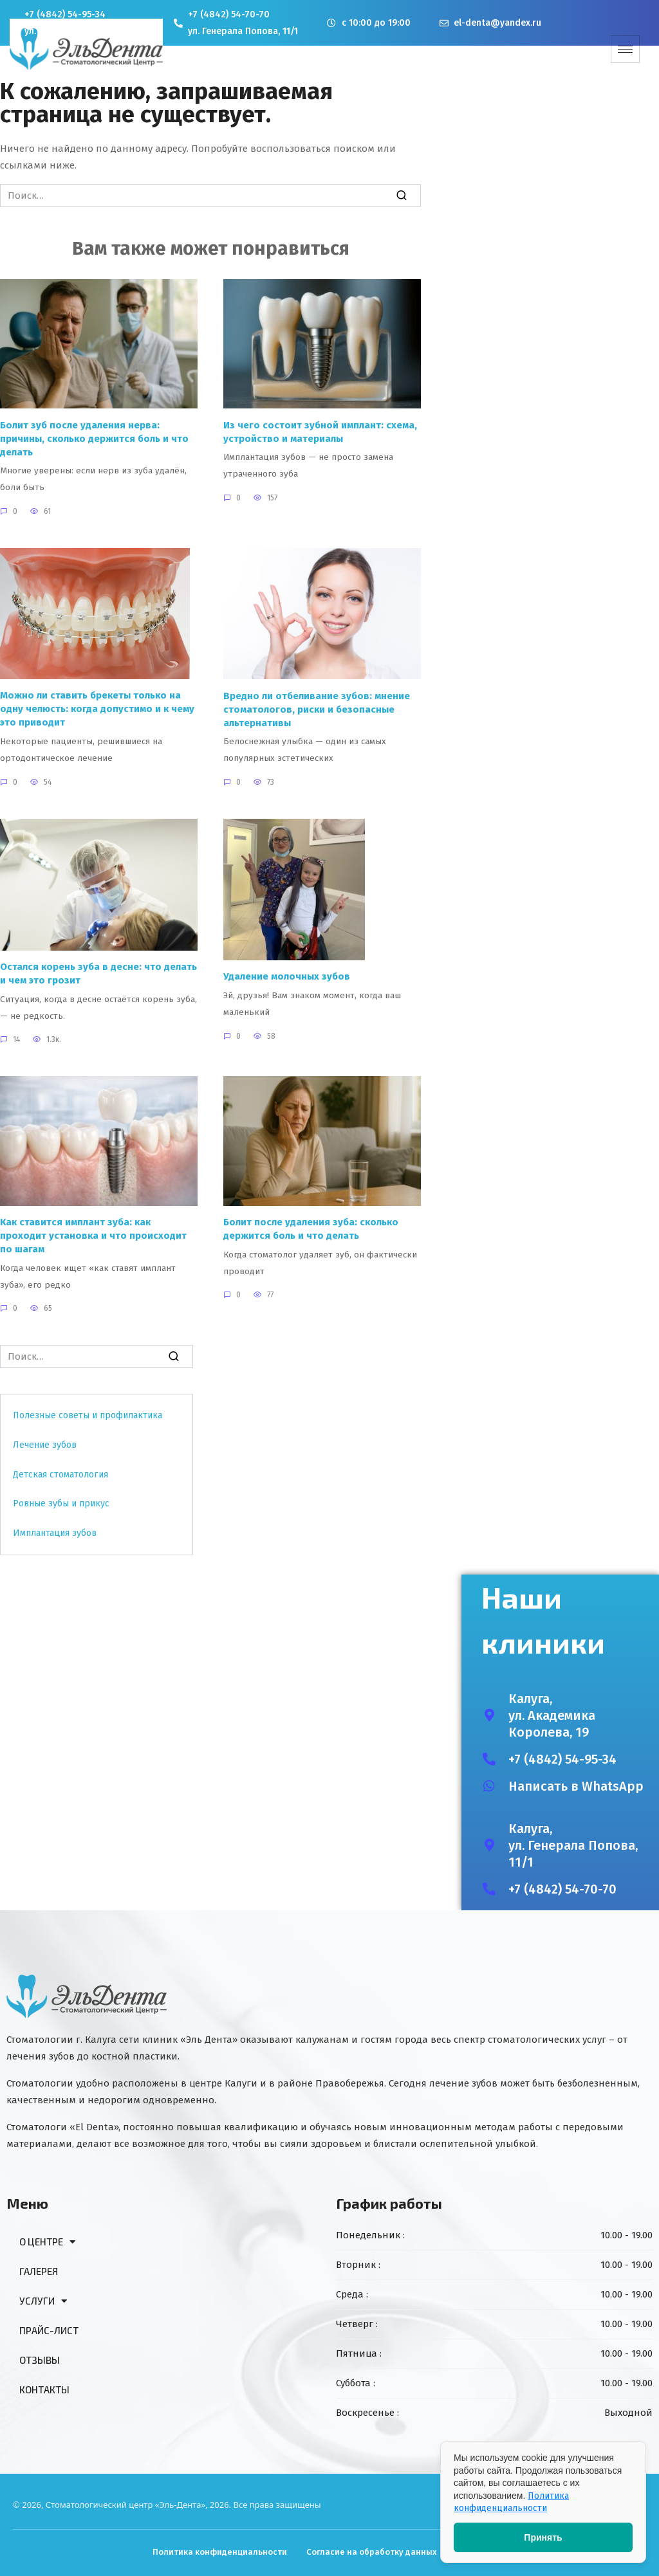  Describe the element at coordinates (286, 976) in the screenshot. I see `Удаление молочных зубов` at that location.